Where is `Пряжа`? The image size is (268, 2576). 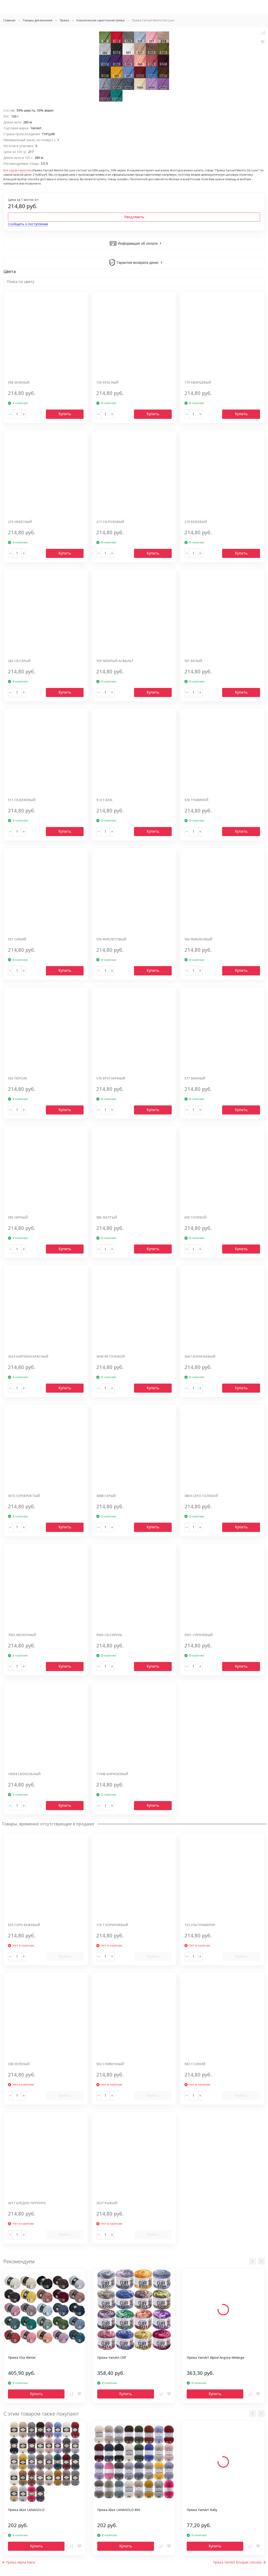 Пряжа is located at coordinates (64, 20).